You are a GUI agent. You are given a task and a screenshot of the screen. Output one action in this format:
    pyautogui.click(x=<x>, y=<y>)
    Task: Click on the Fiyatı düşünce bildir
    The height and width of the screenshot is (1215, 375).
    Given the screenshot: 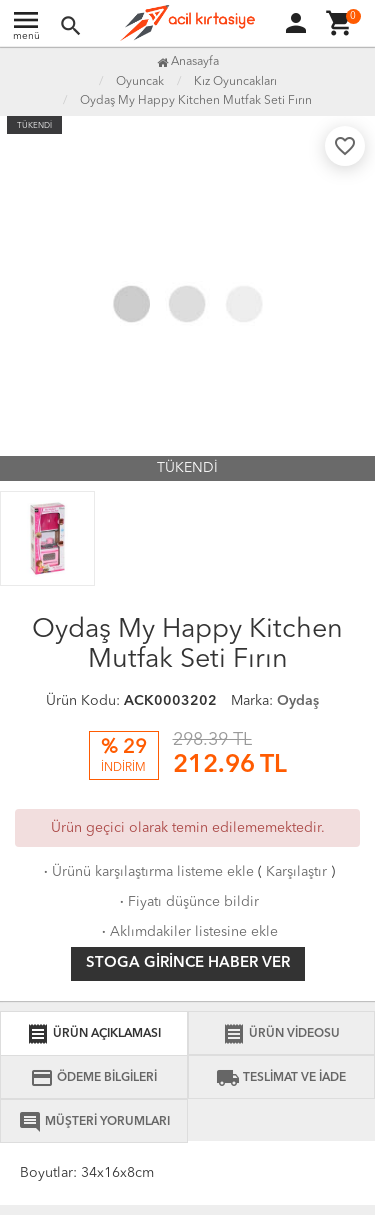 What is the action you would take?
    pyautogui.click(x=187, y=902)
    